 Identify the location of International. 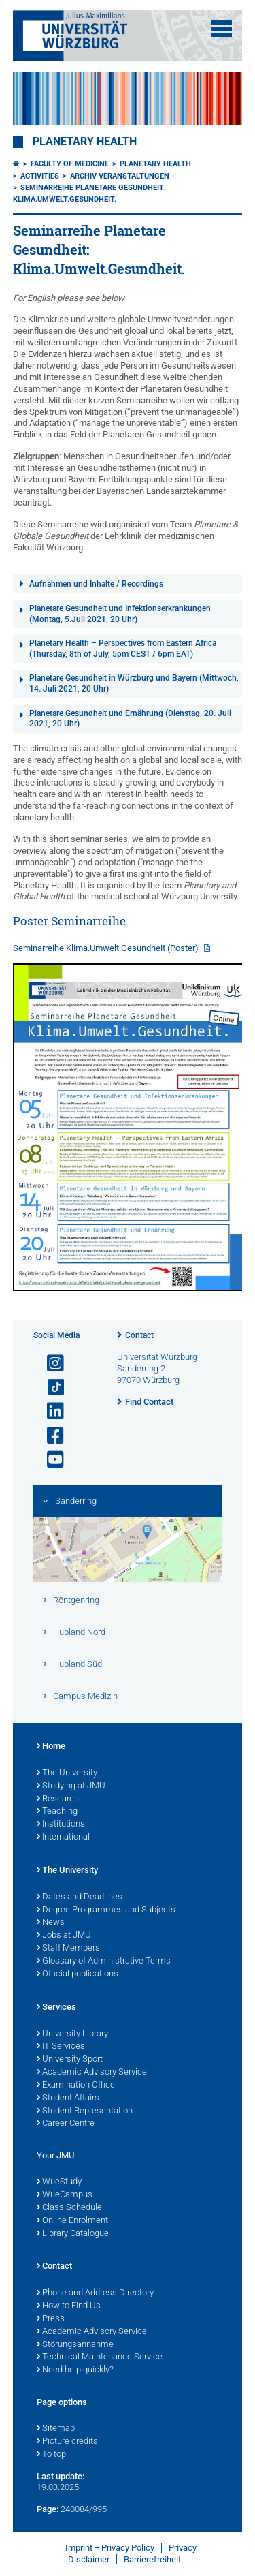
(63, 1837).